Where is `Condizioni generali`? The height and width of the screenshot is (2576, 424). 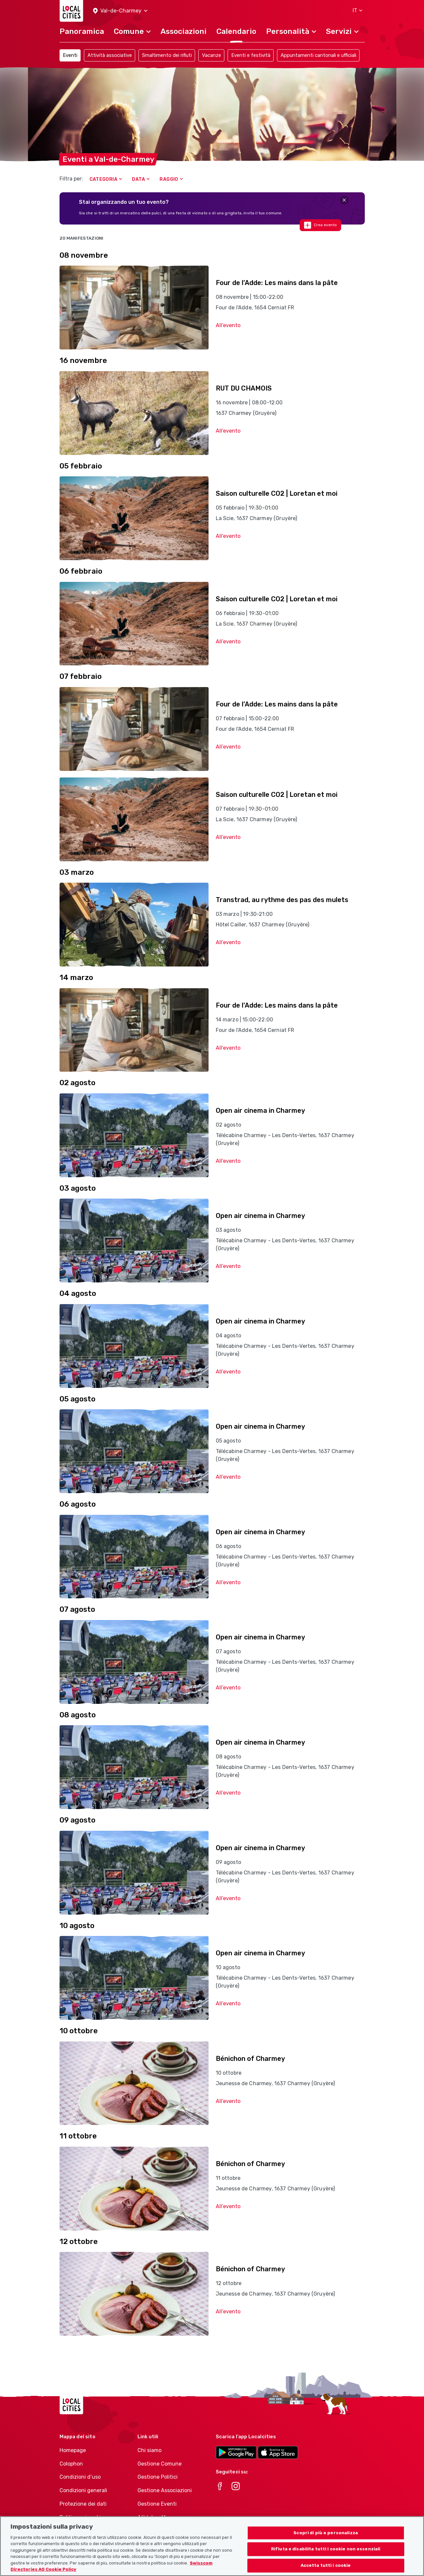
Condizioni generali is located at coordinates (83, 2490).